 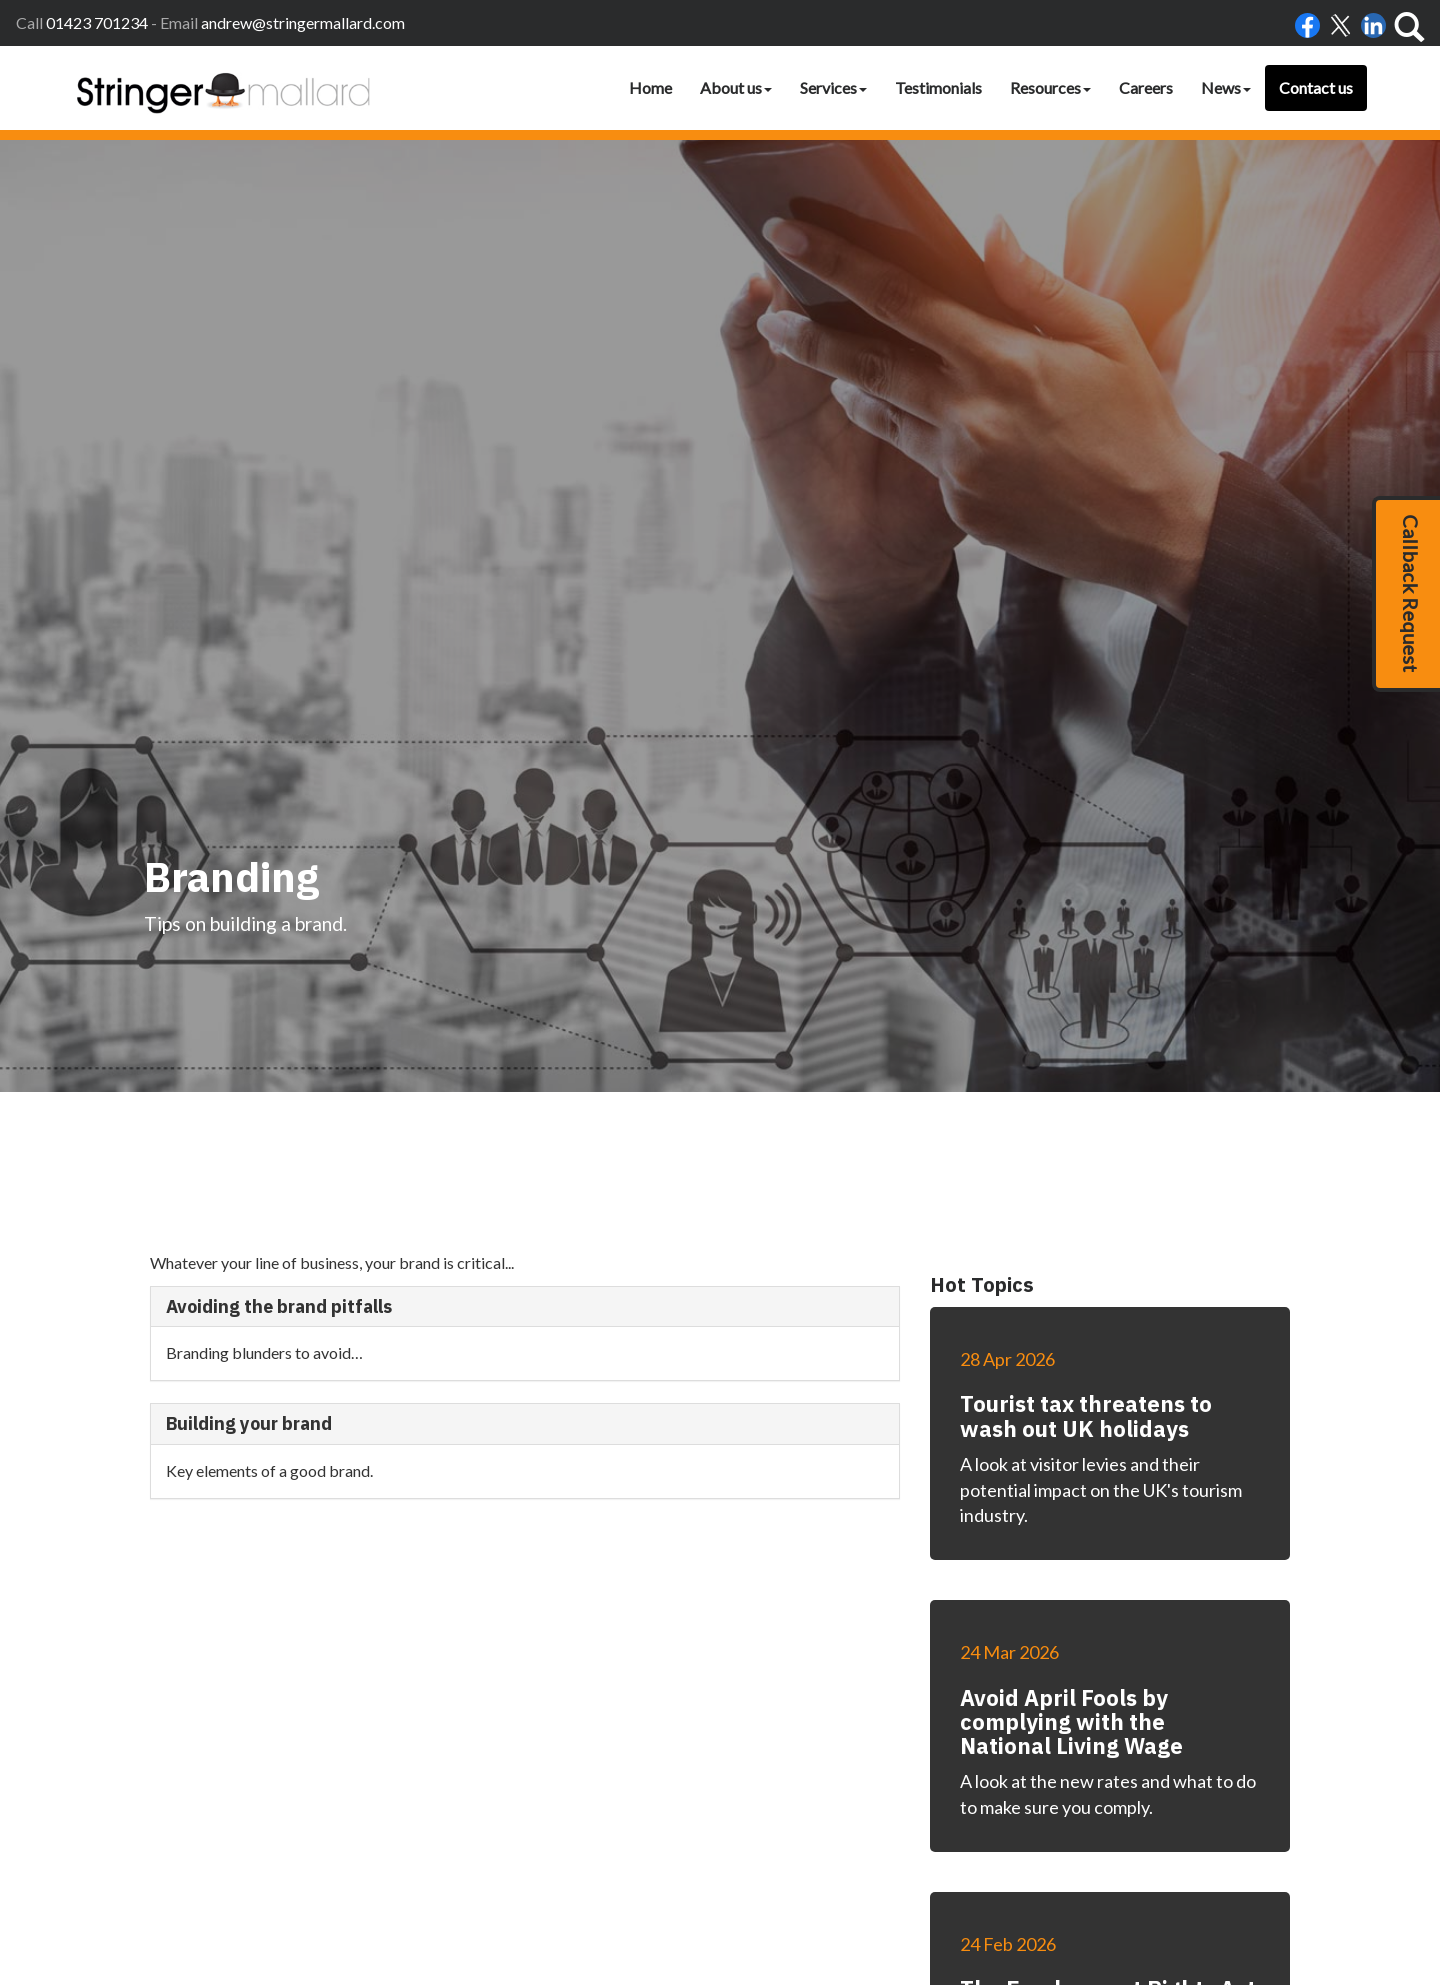 What do you see at coordinates (817, 1824) in the screenshot?
I see `Accessibility` at bounding box center [817, 1824].